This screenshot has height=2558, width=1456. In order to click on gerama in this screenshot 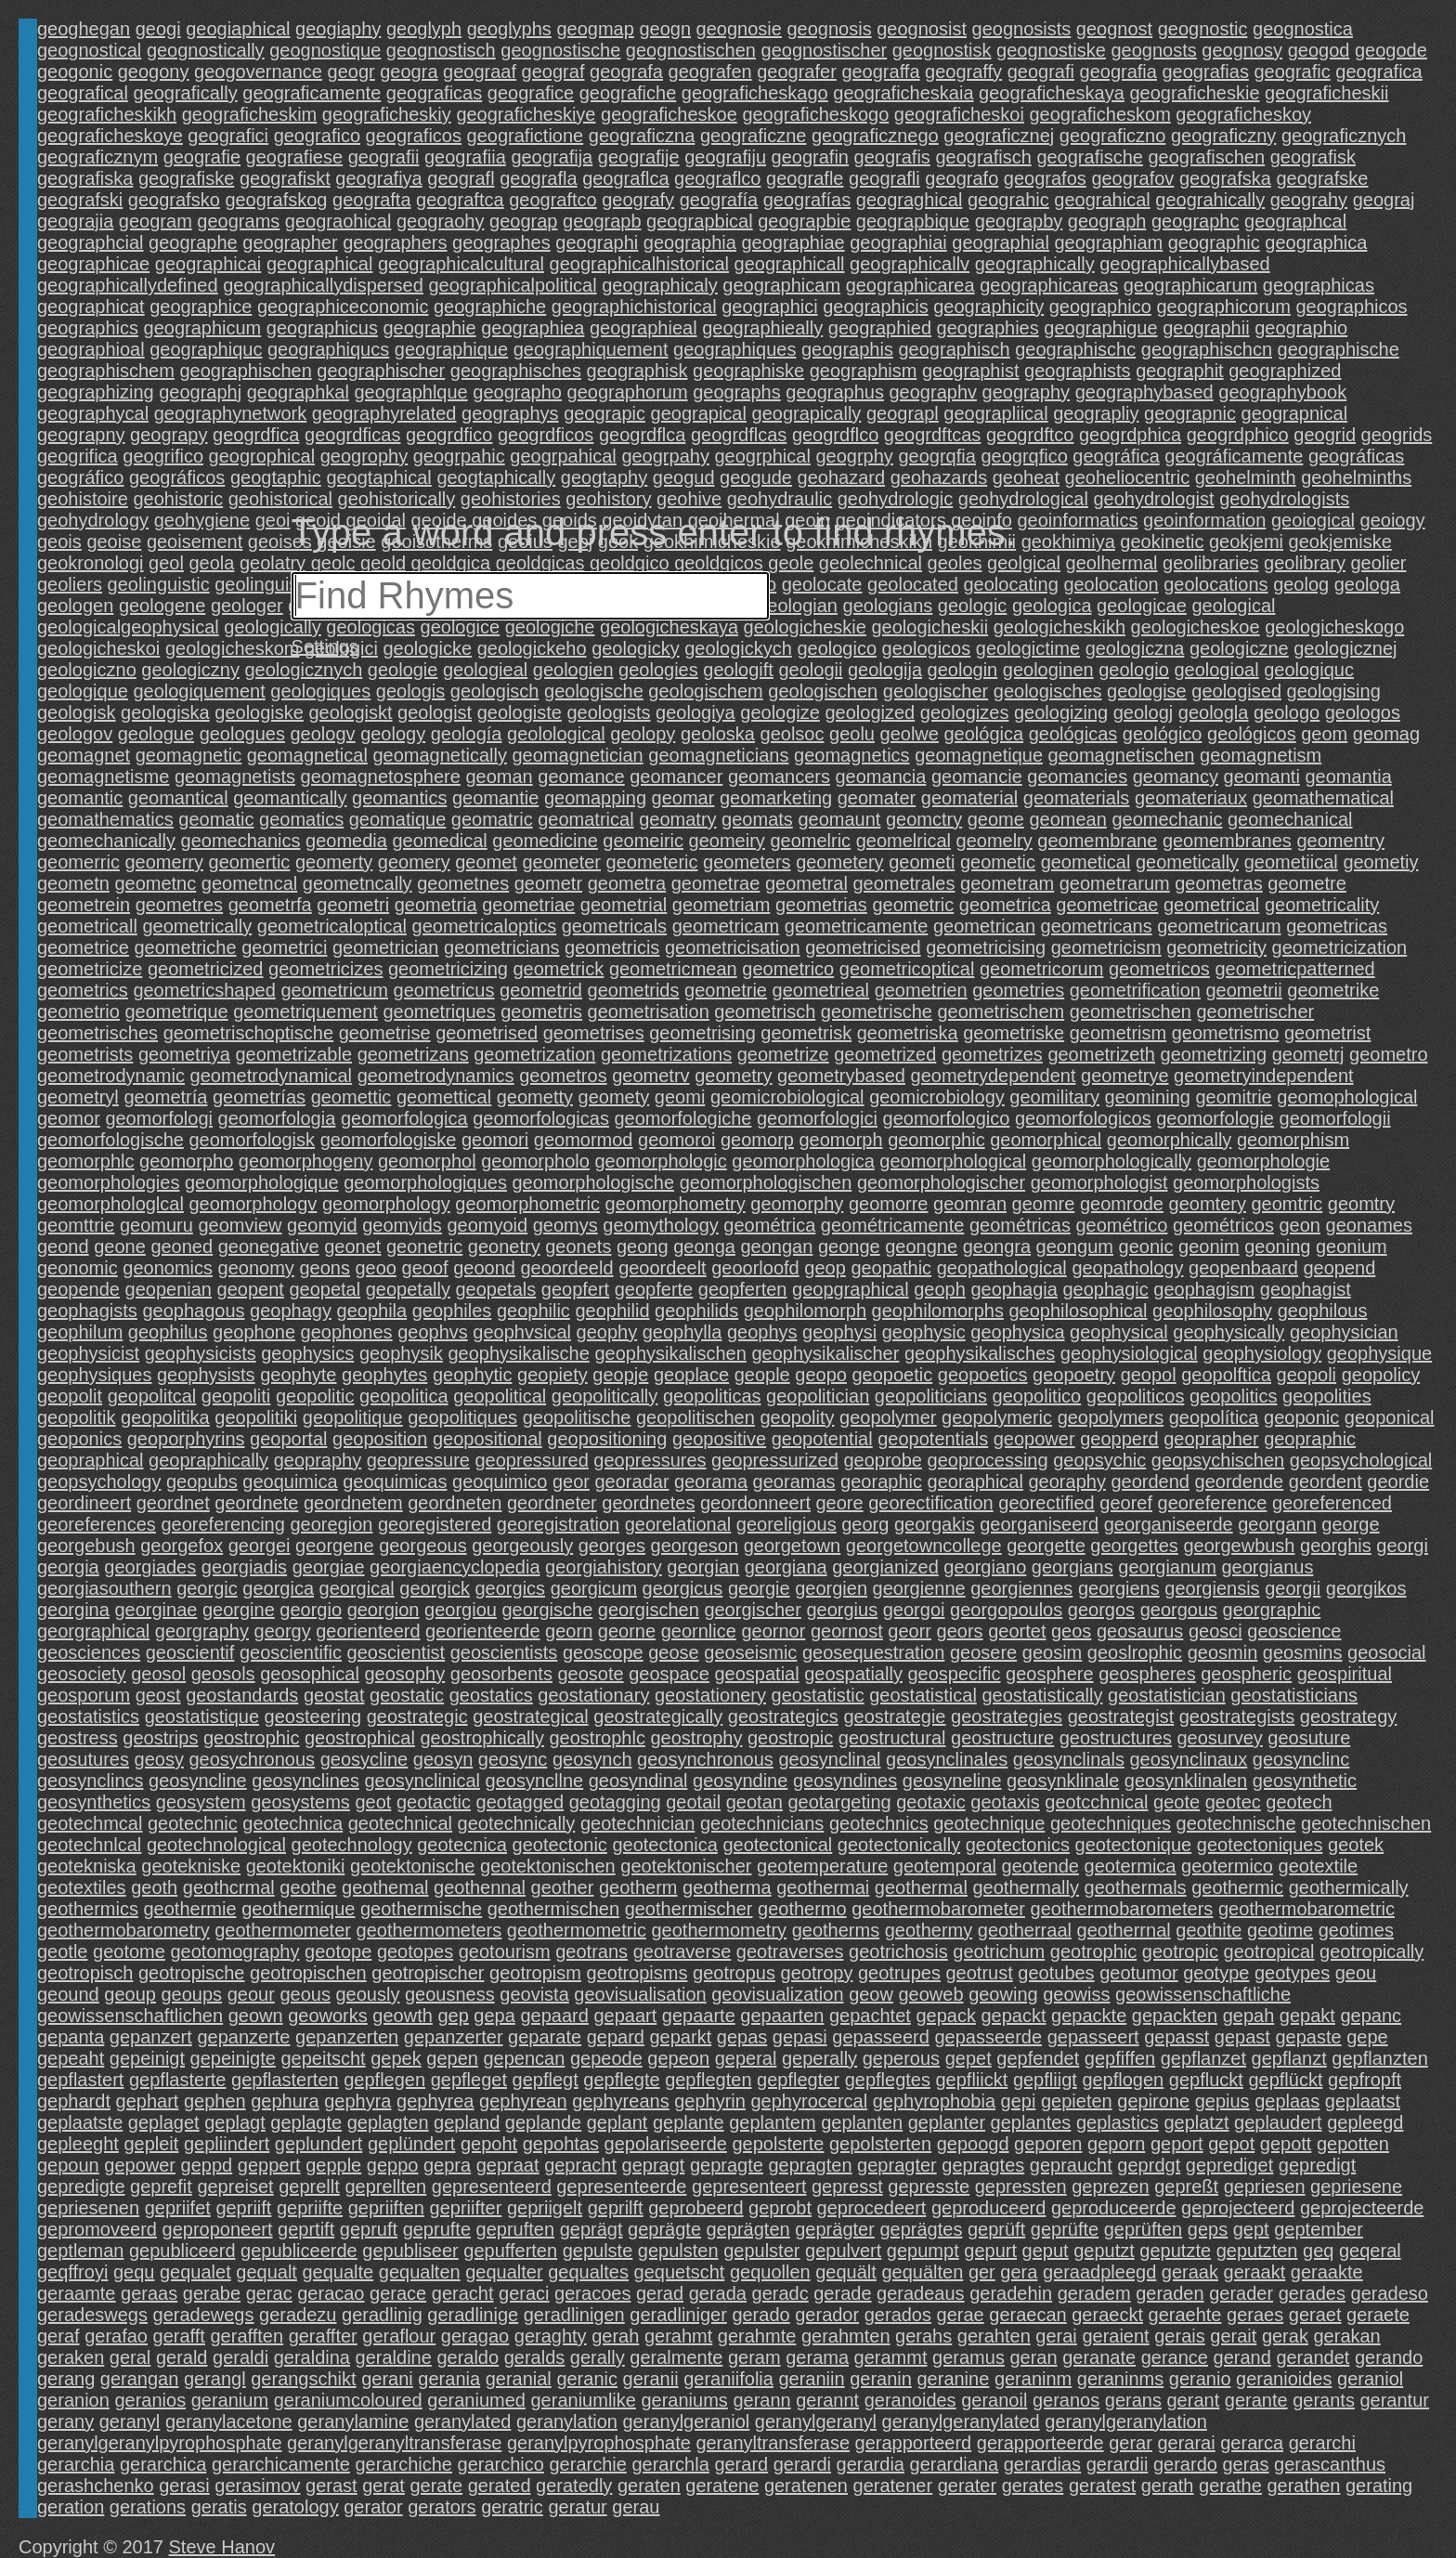, I will do `click(817, 2357)`.